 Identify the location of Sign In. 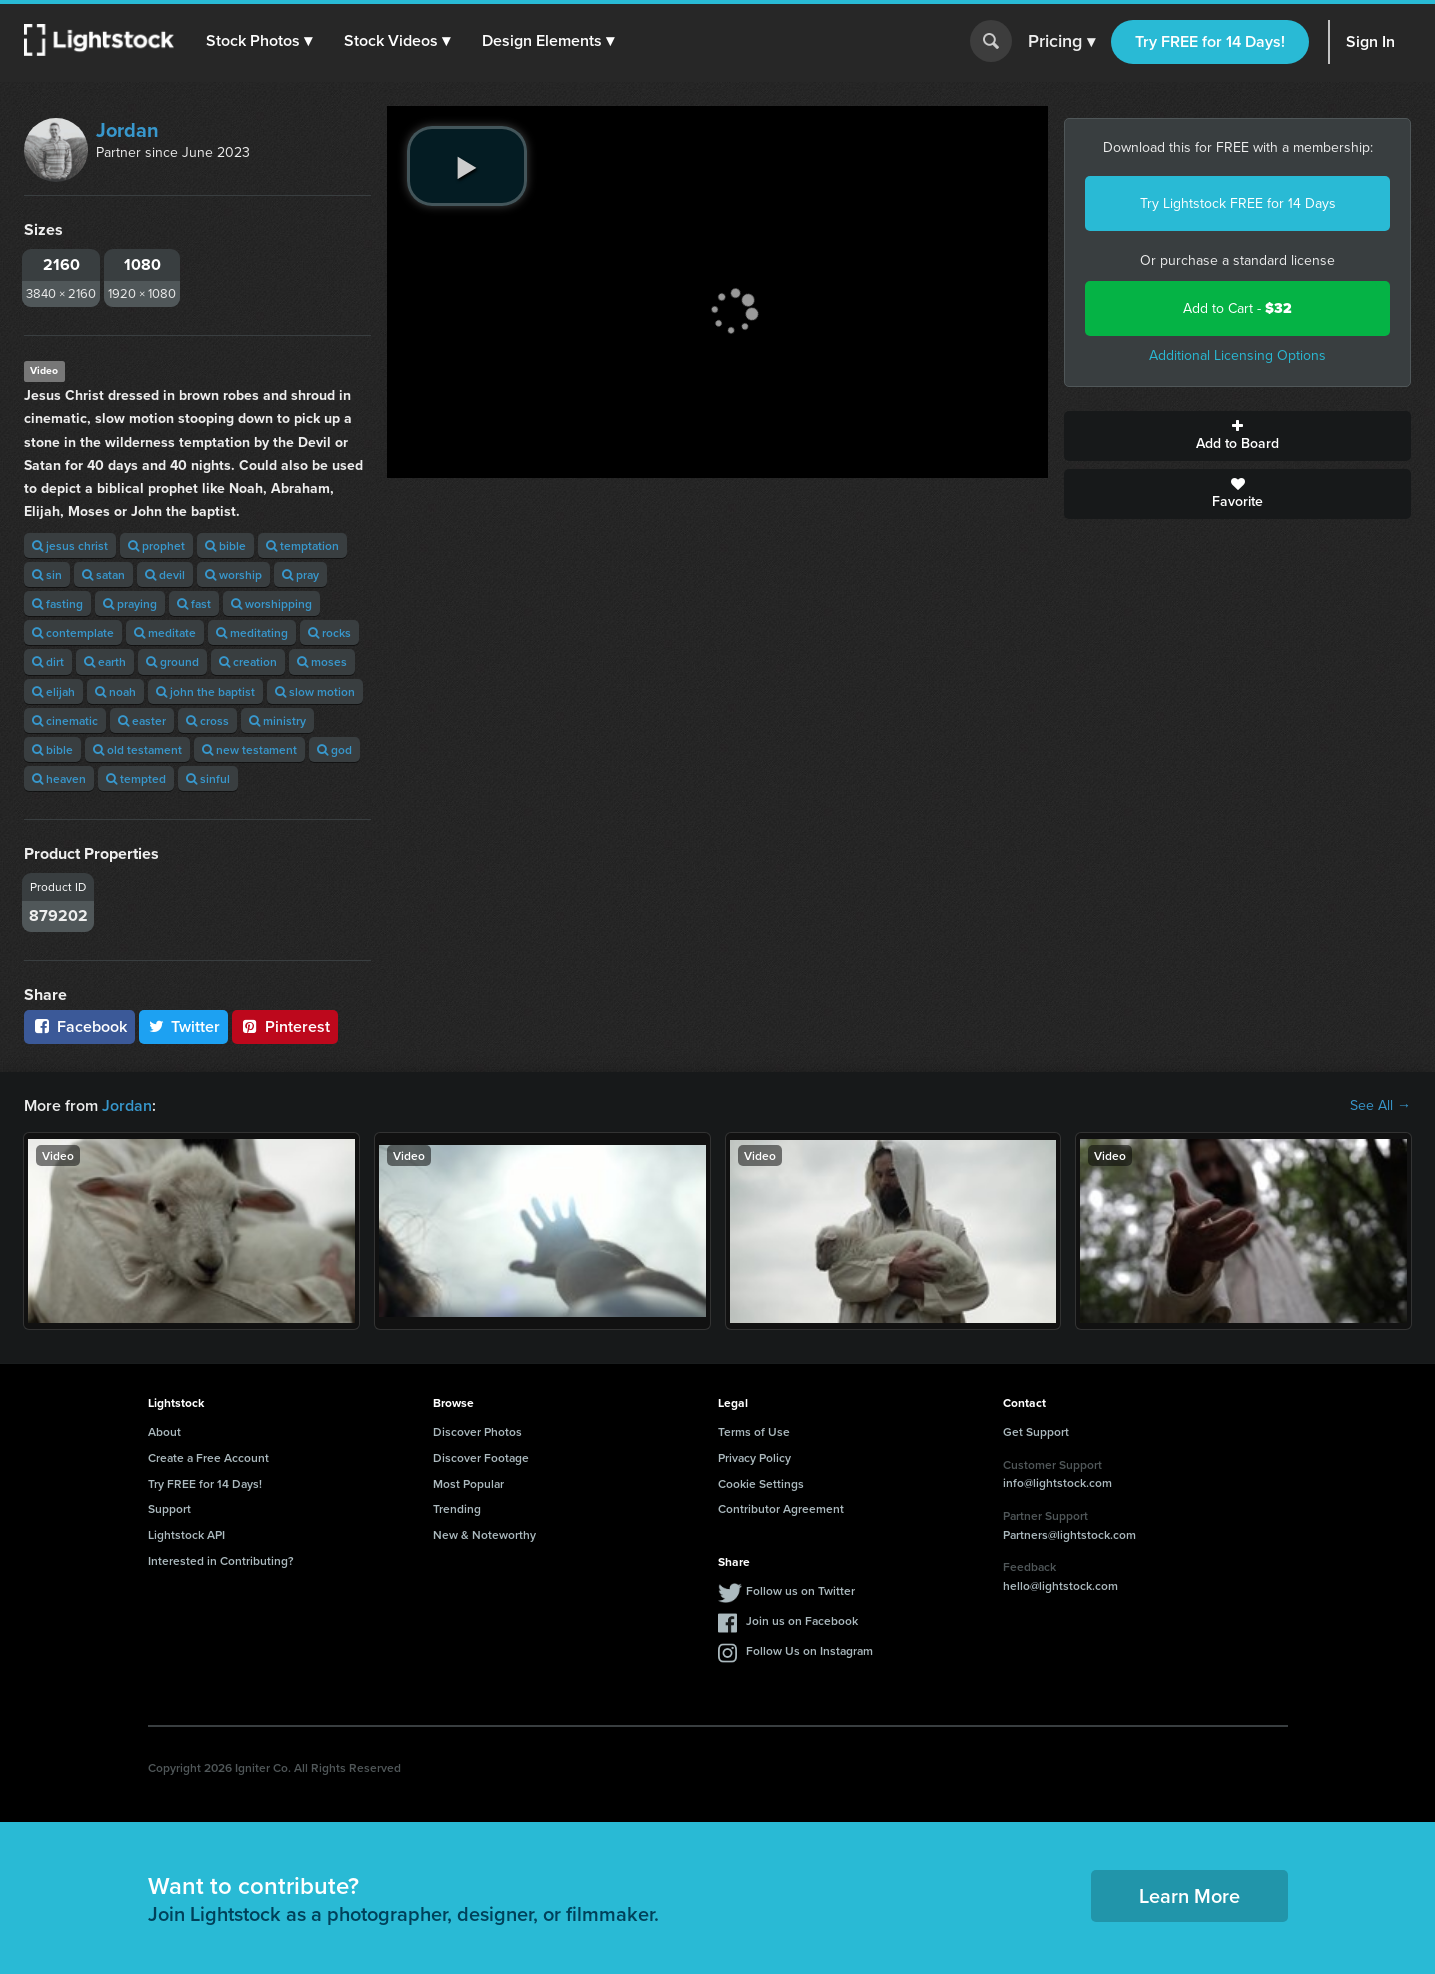
(1370, 41).